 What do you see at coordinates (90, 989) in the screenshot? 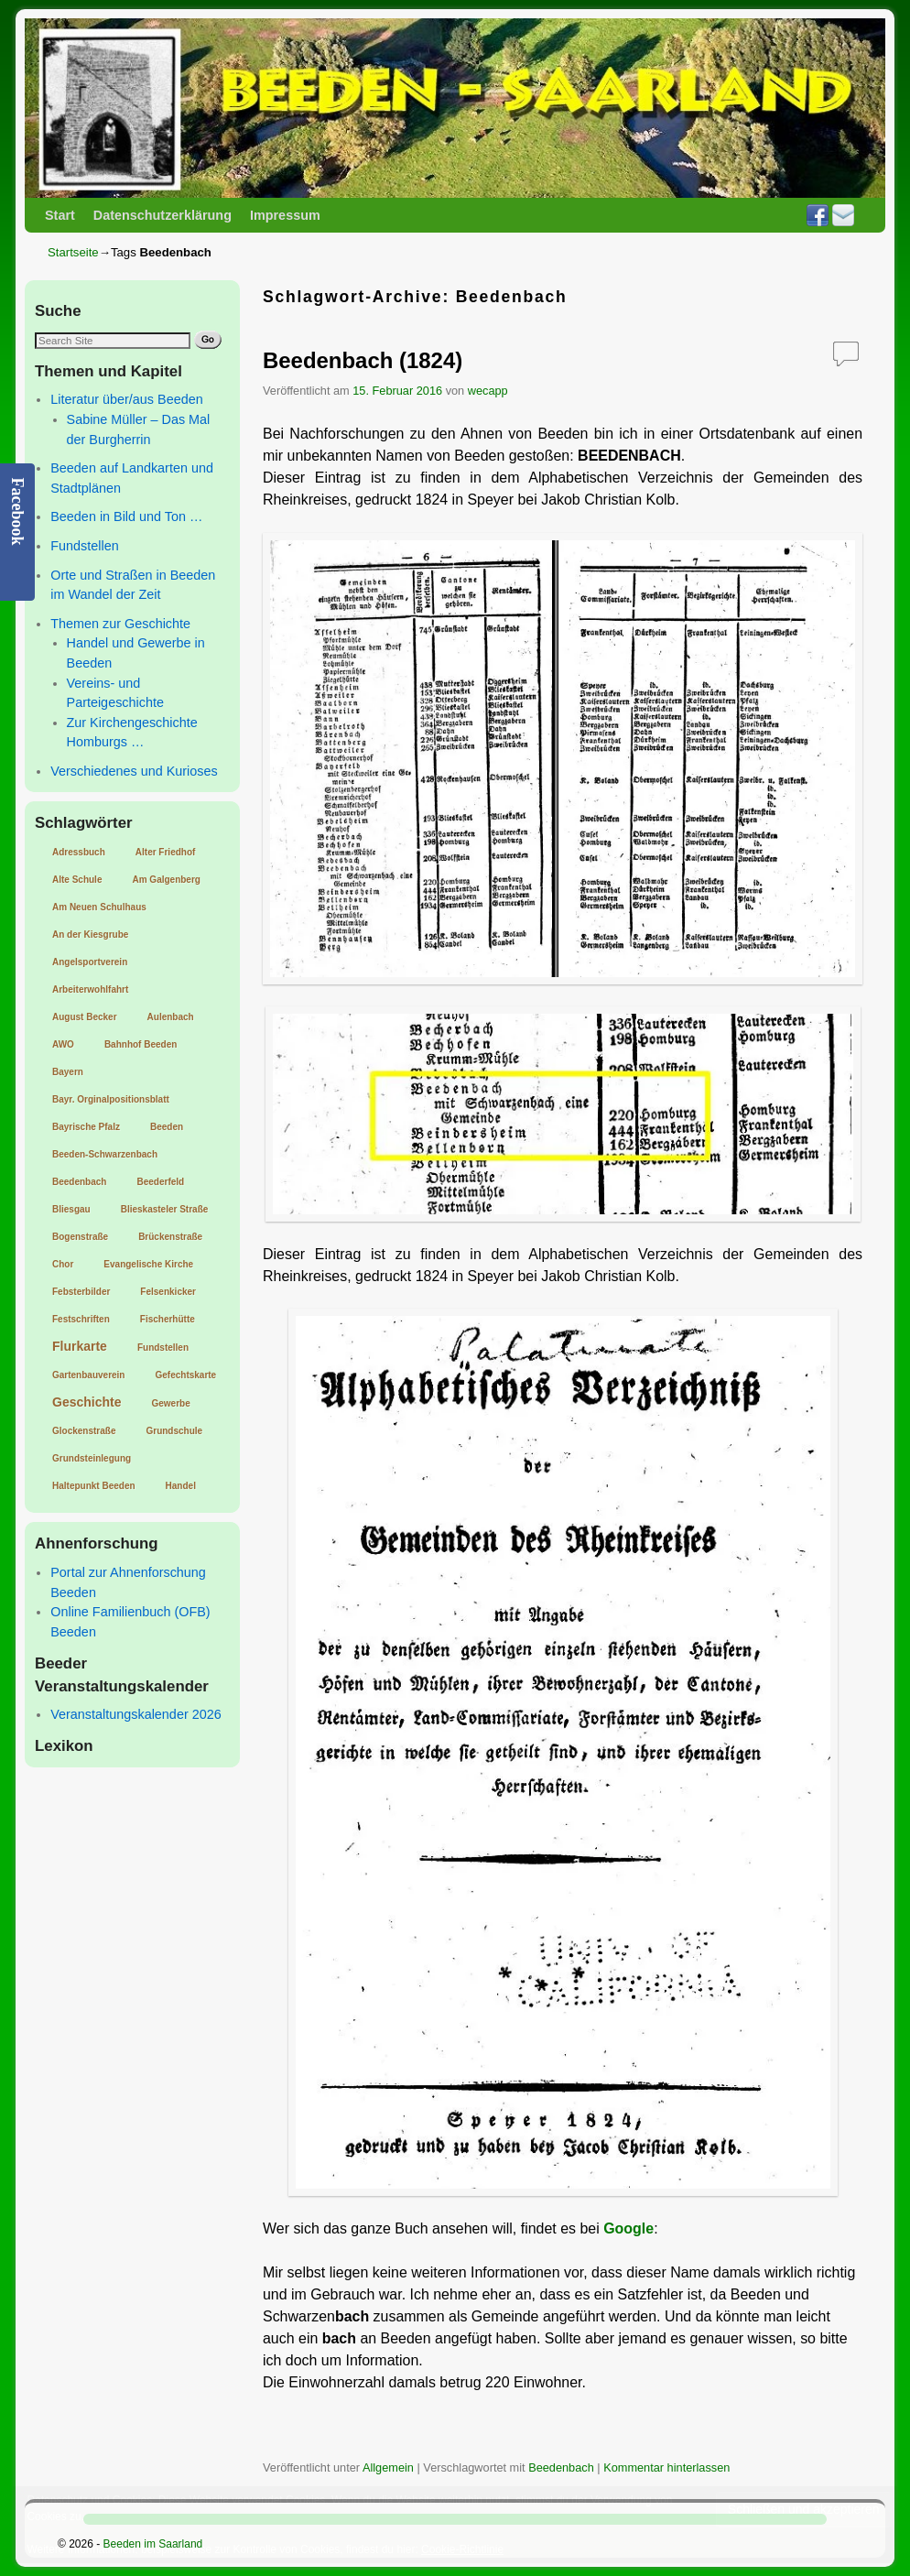
I see `Arbeiterwohlfahrt [Arbeiterwohlfahrt (1 Eintrag)]` at bounding box center [90, 989].